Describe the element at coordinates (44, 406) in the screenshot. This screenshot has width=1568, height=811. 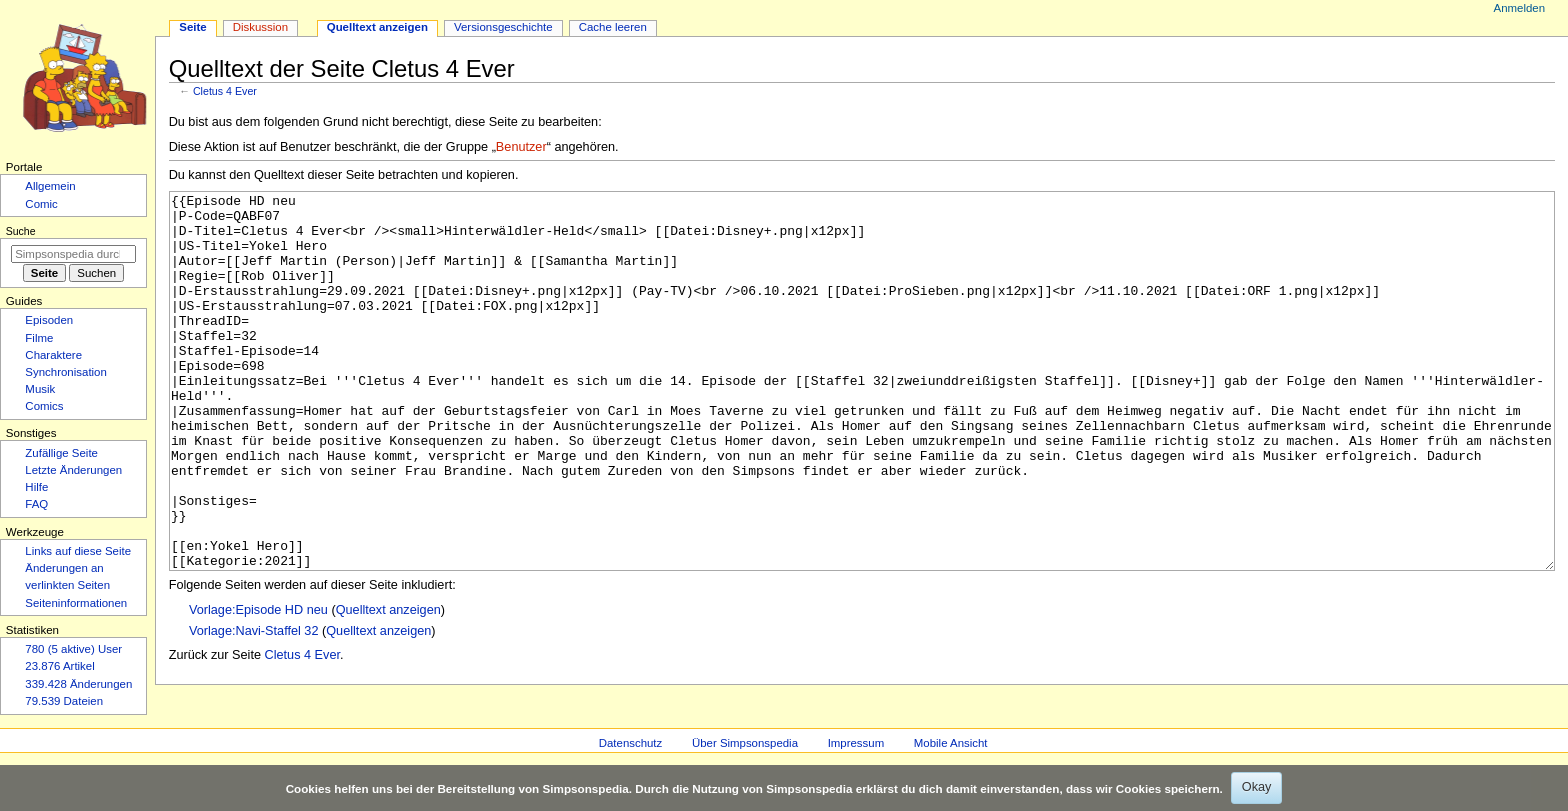
I see `Comics` at that location.